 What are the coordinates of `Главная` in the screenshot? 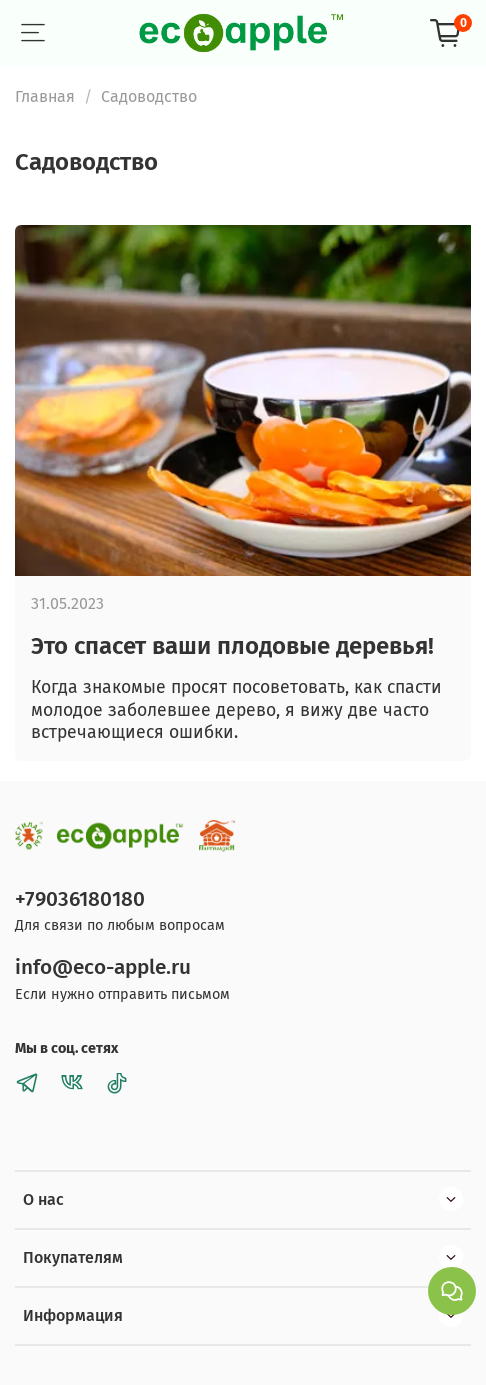 It's located at (45, 96).